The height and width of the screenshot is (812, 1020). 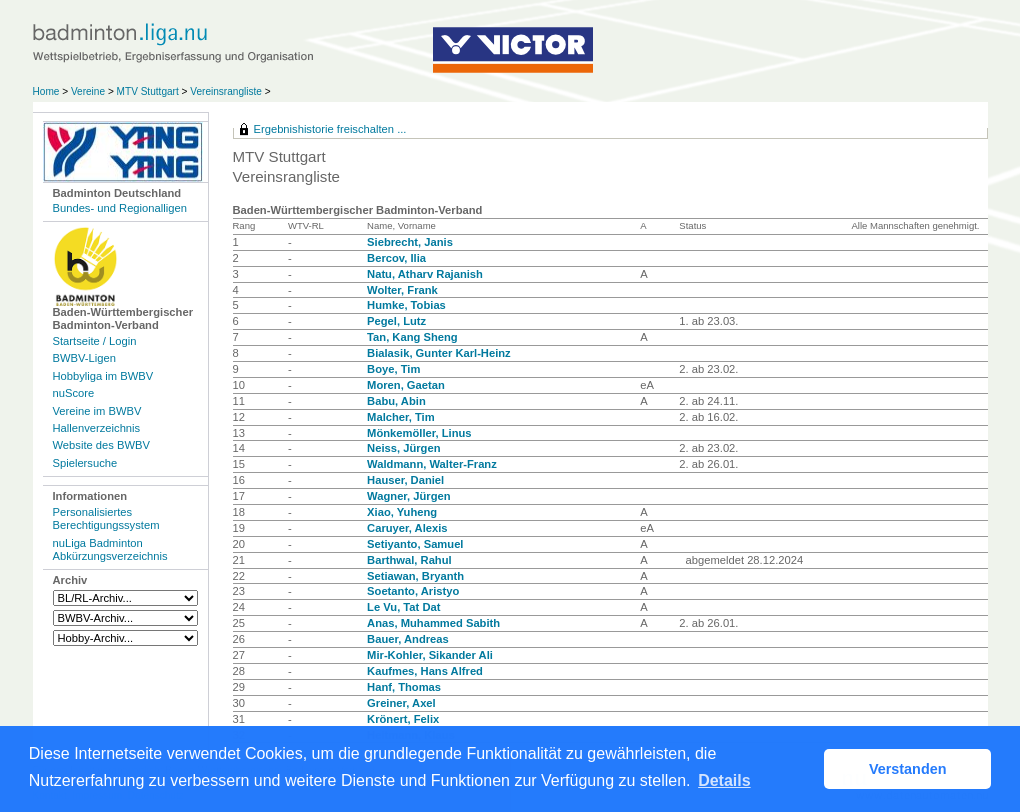 I want to click on Mönkemöller, Linus, so click(x=419, y=433).